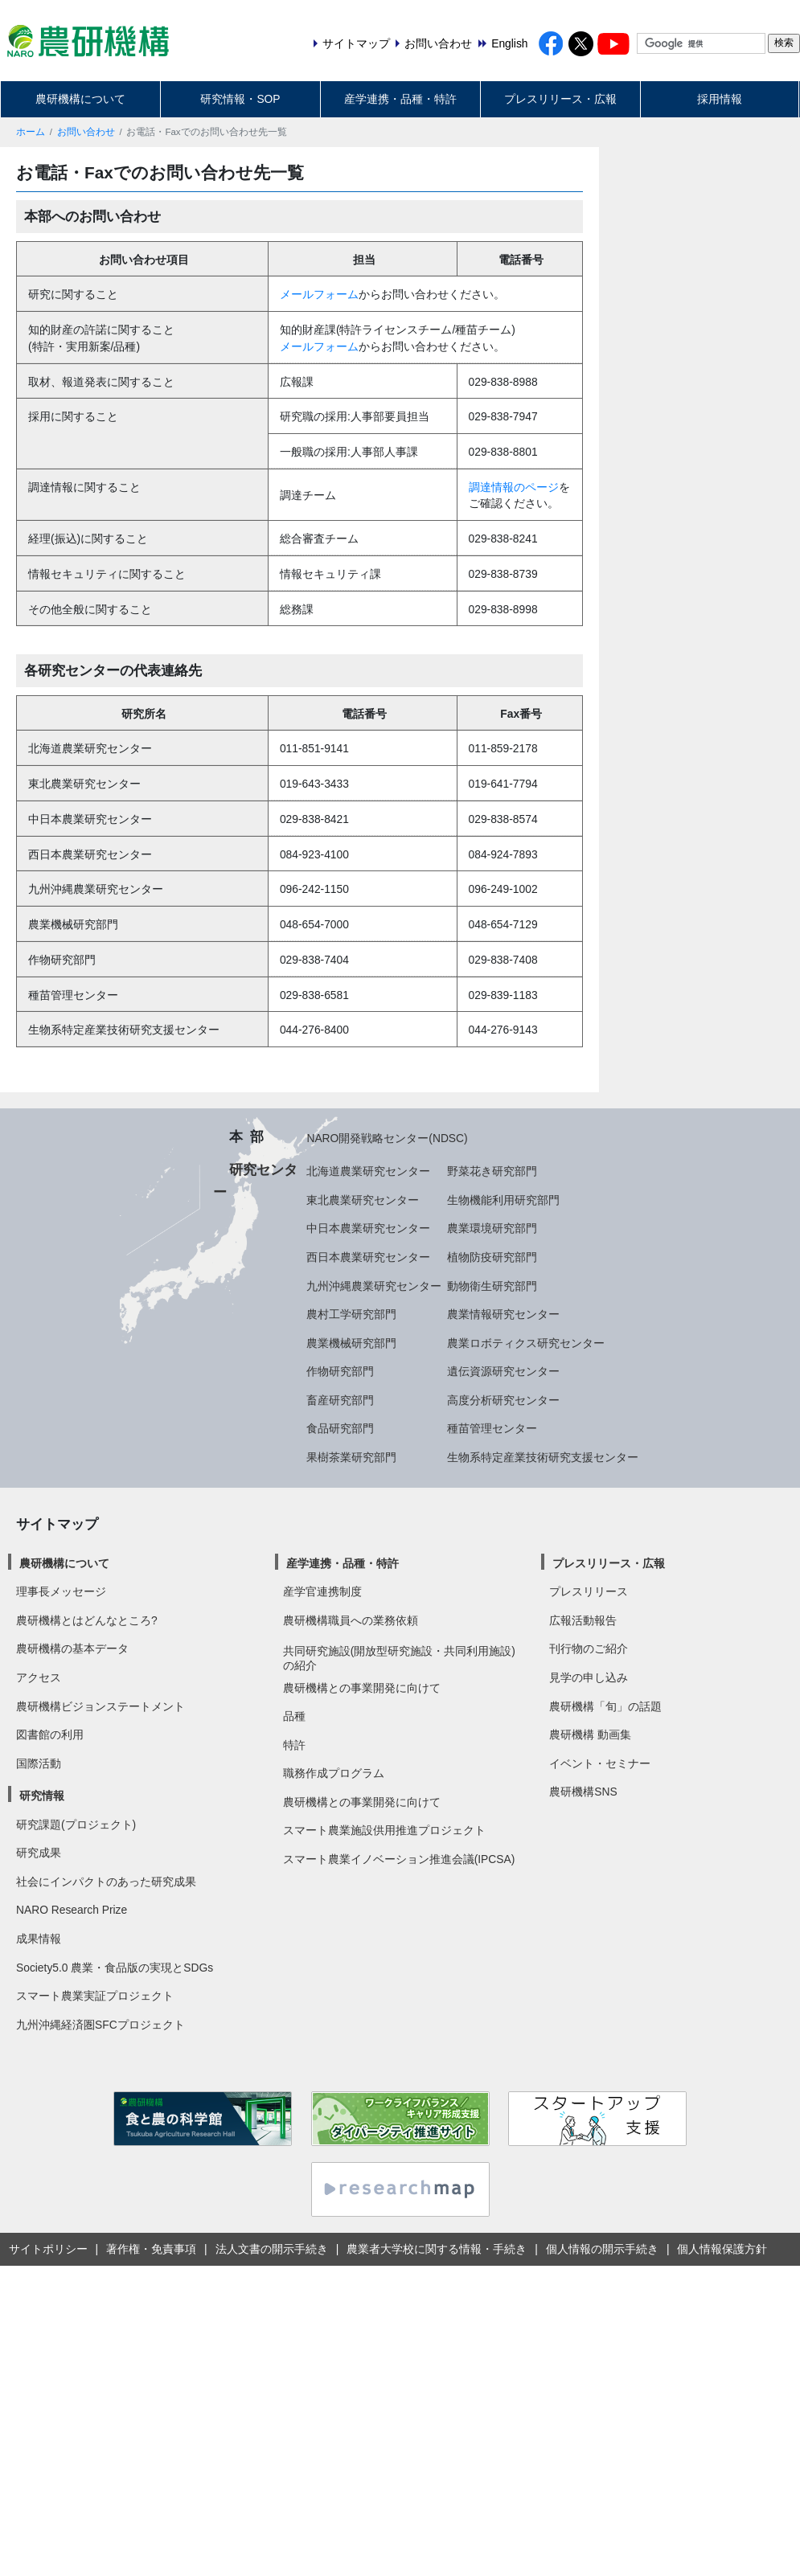  I want to click on 九州沖縄経済圏SFCプロジェクト, so click(100, 2024).